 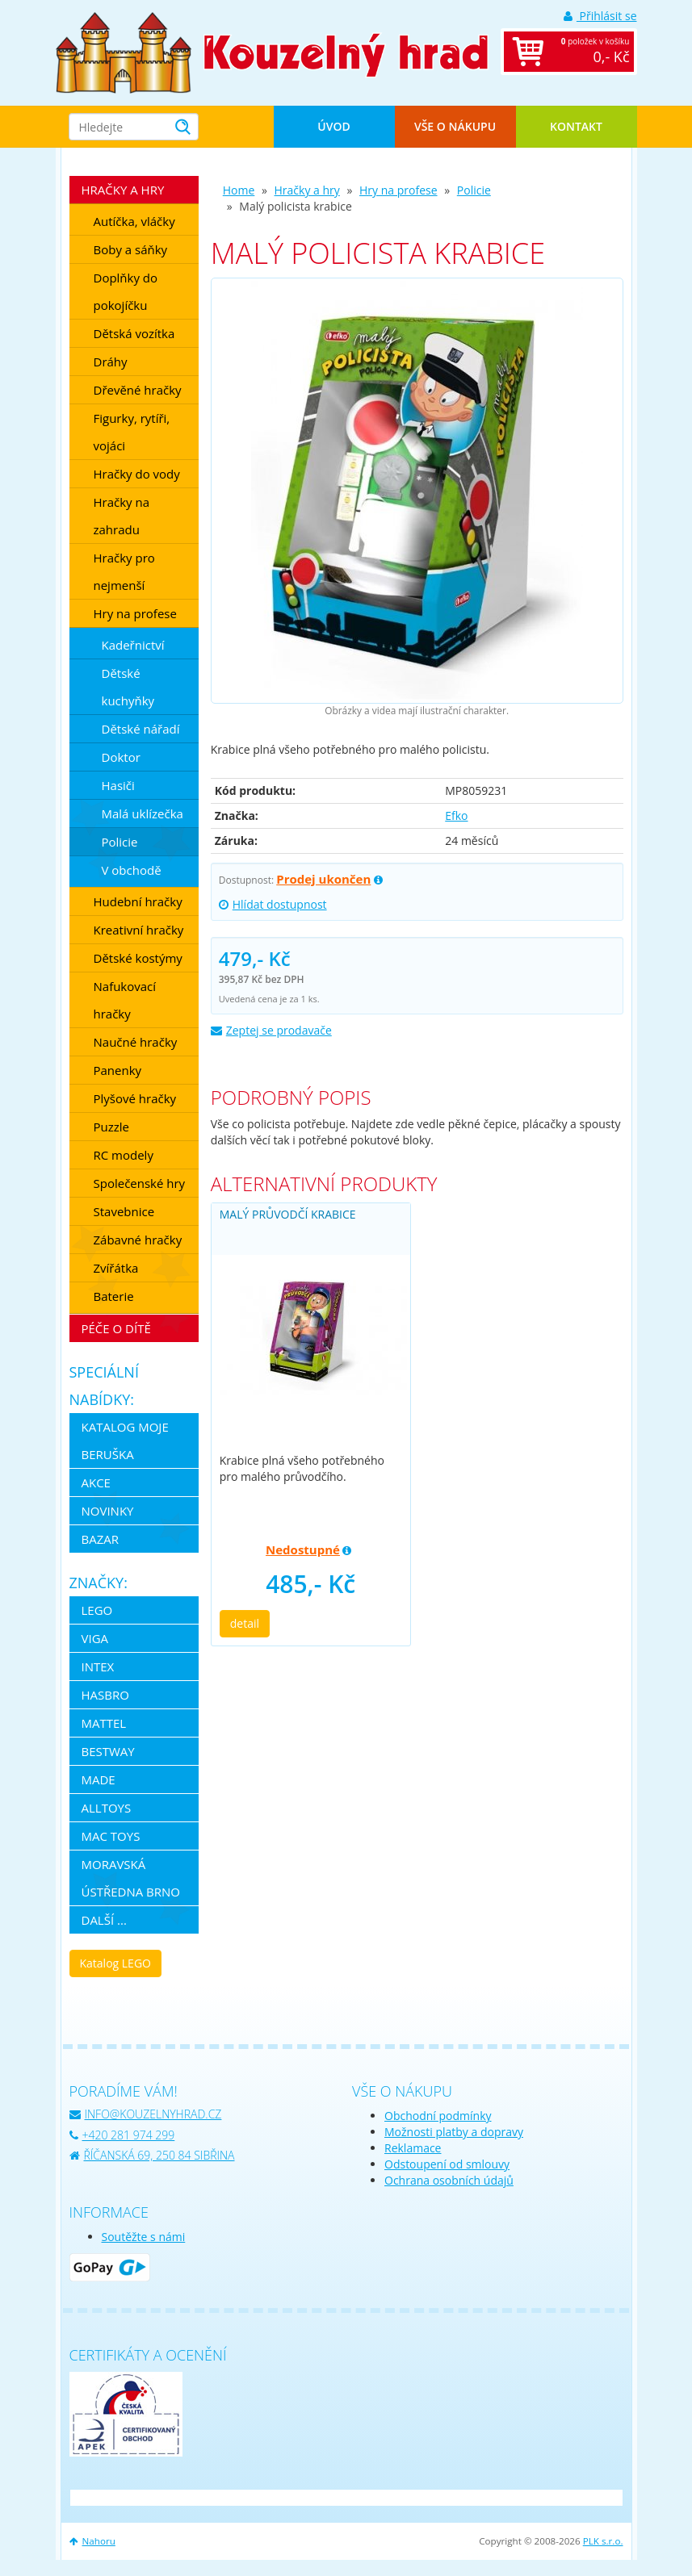 What do you see at coordinates (600, 15) in the screenshot?
I see `Přihlásit se` at bounding box center [600, 15].